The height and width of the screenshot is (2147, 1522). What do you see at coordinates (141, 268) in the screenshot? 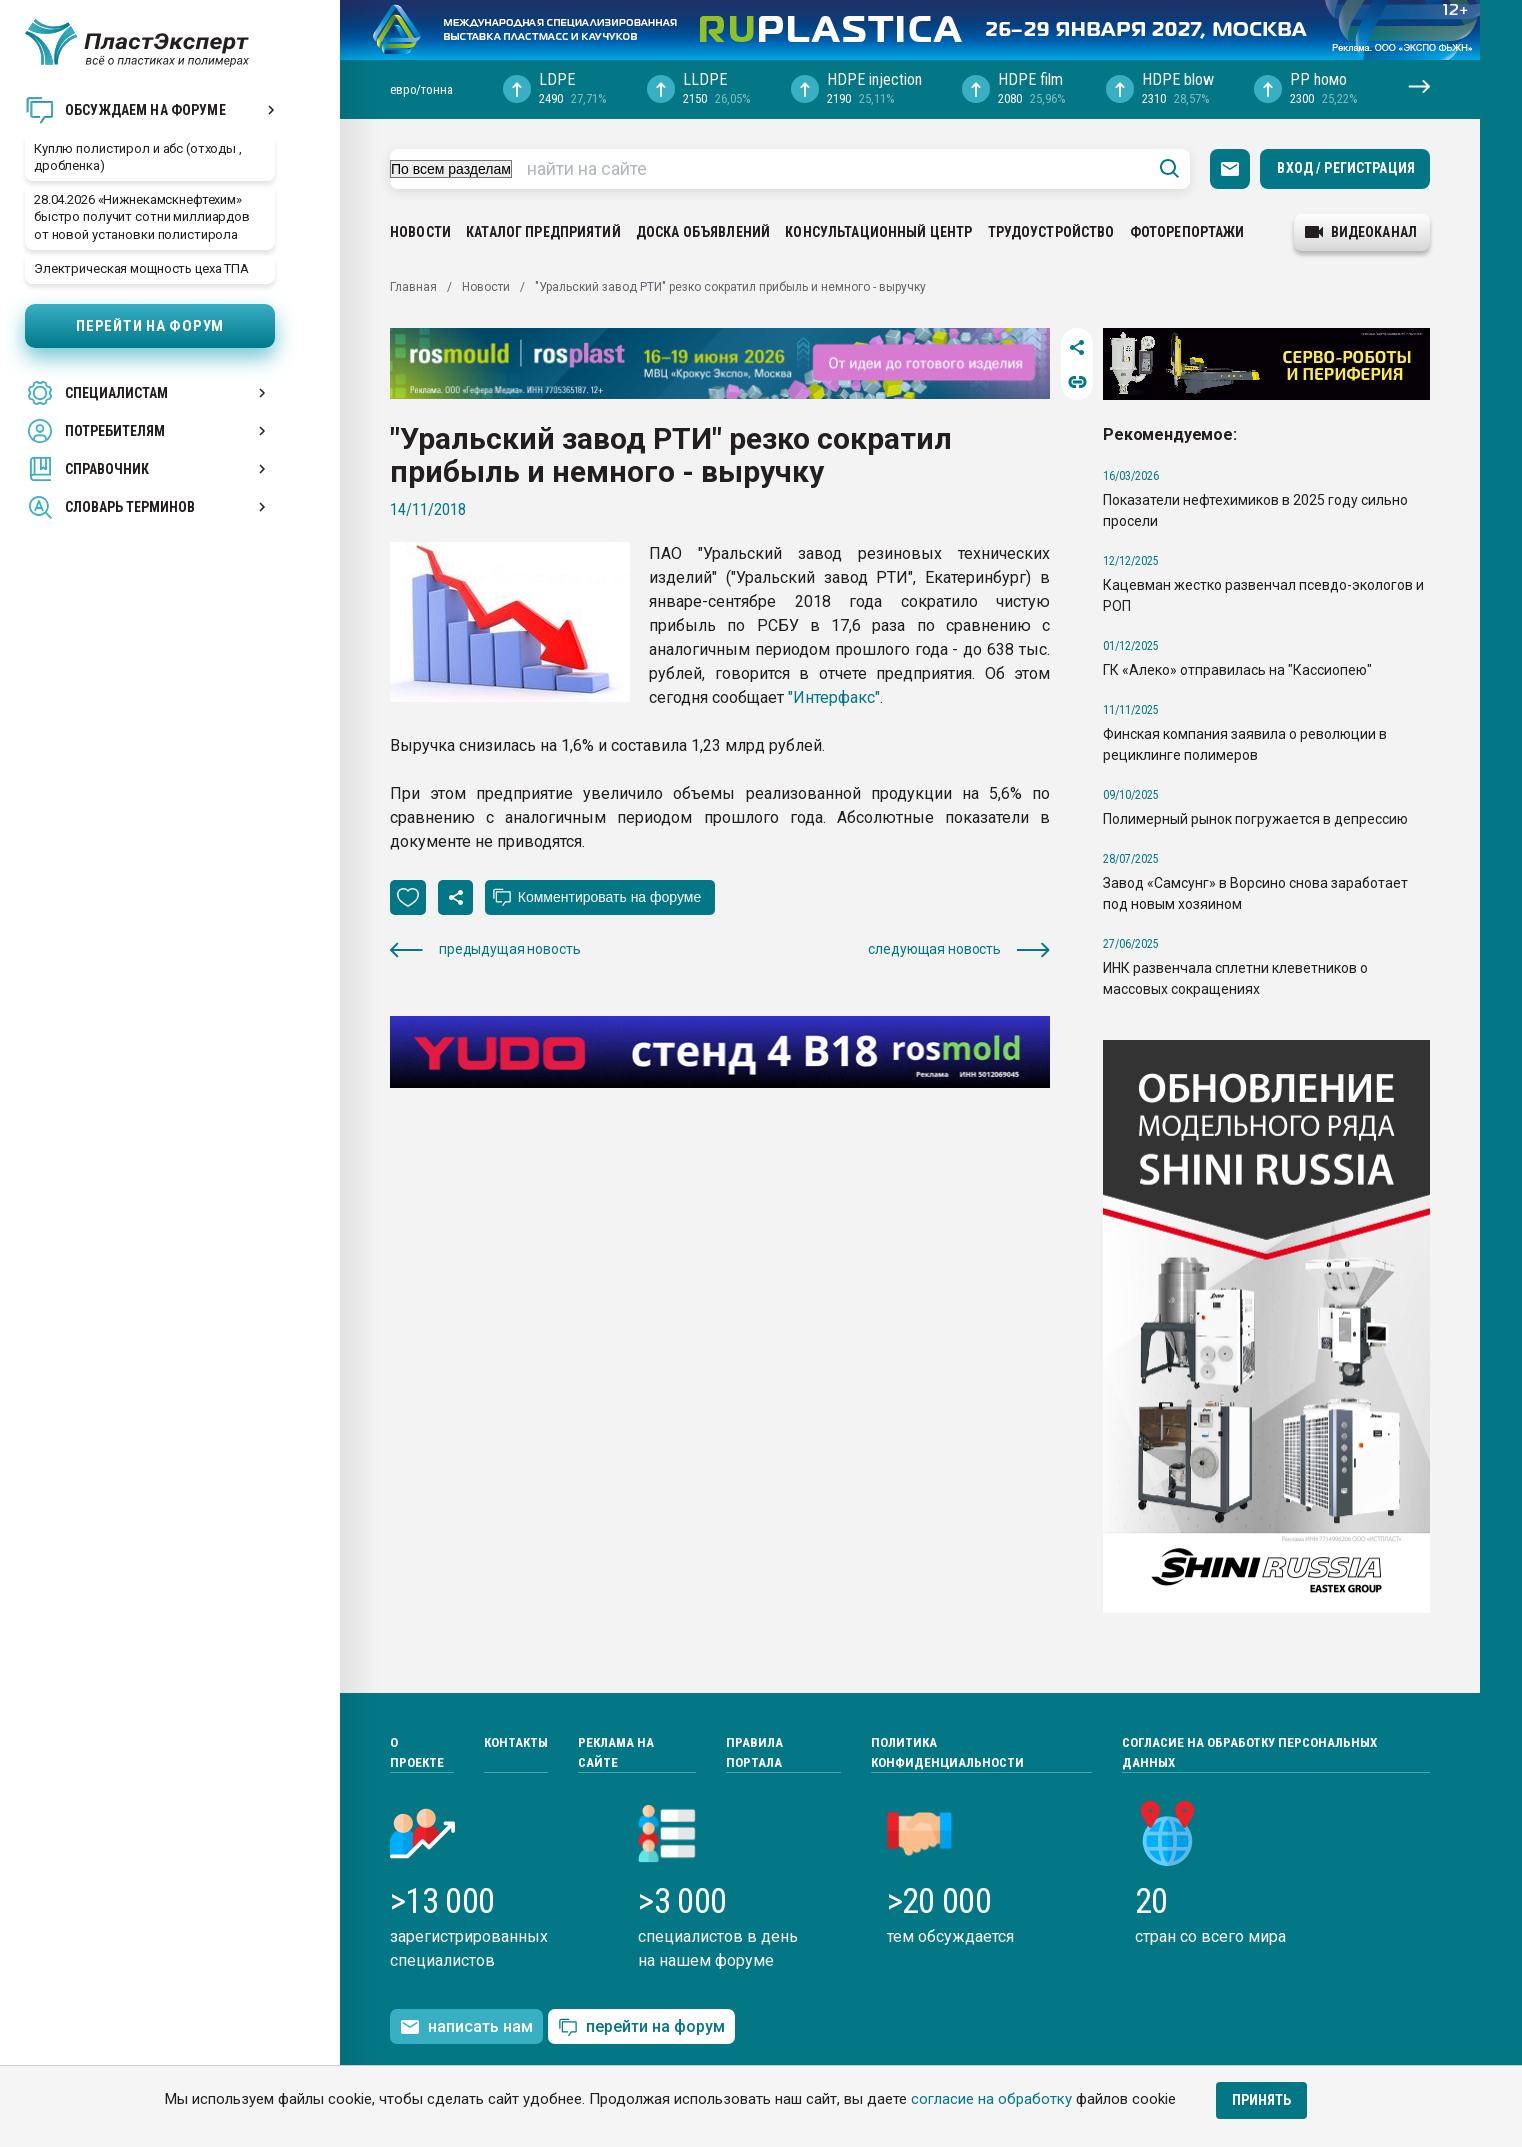
I see `Электрическая мощность цеха ТПА` at bounding box center [141, 268].